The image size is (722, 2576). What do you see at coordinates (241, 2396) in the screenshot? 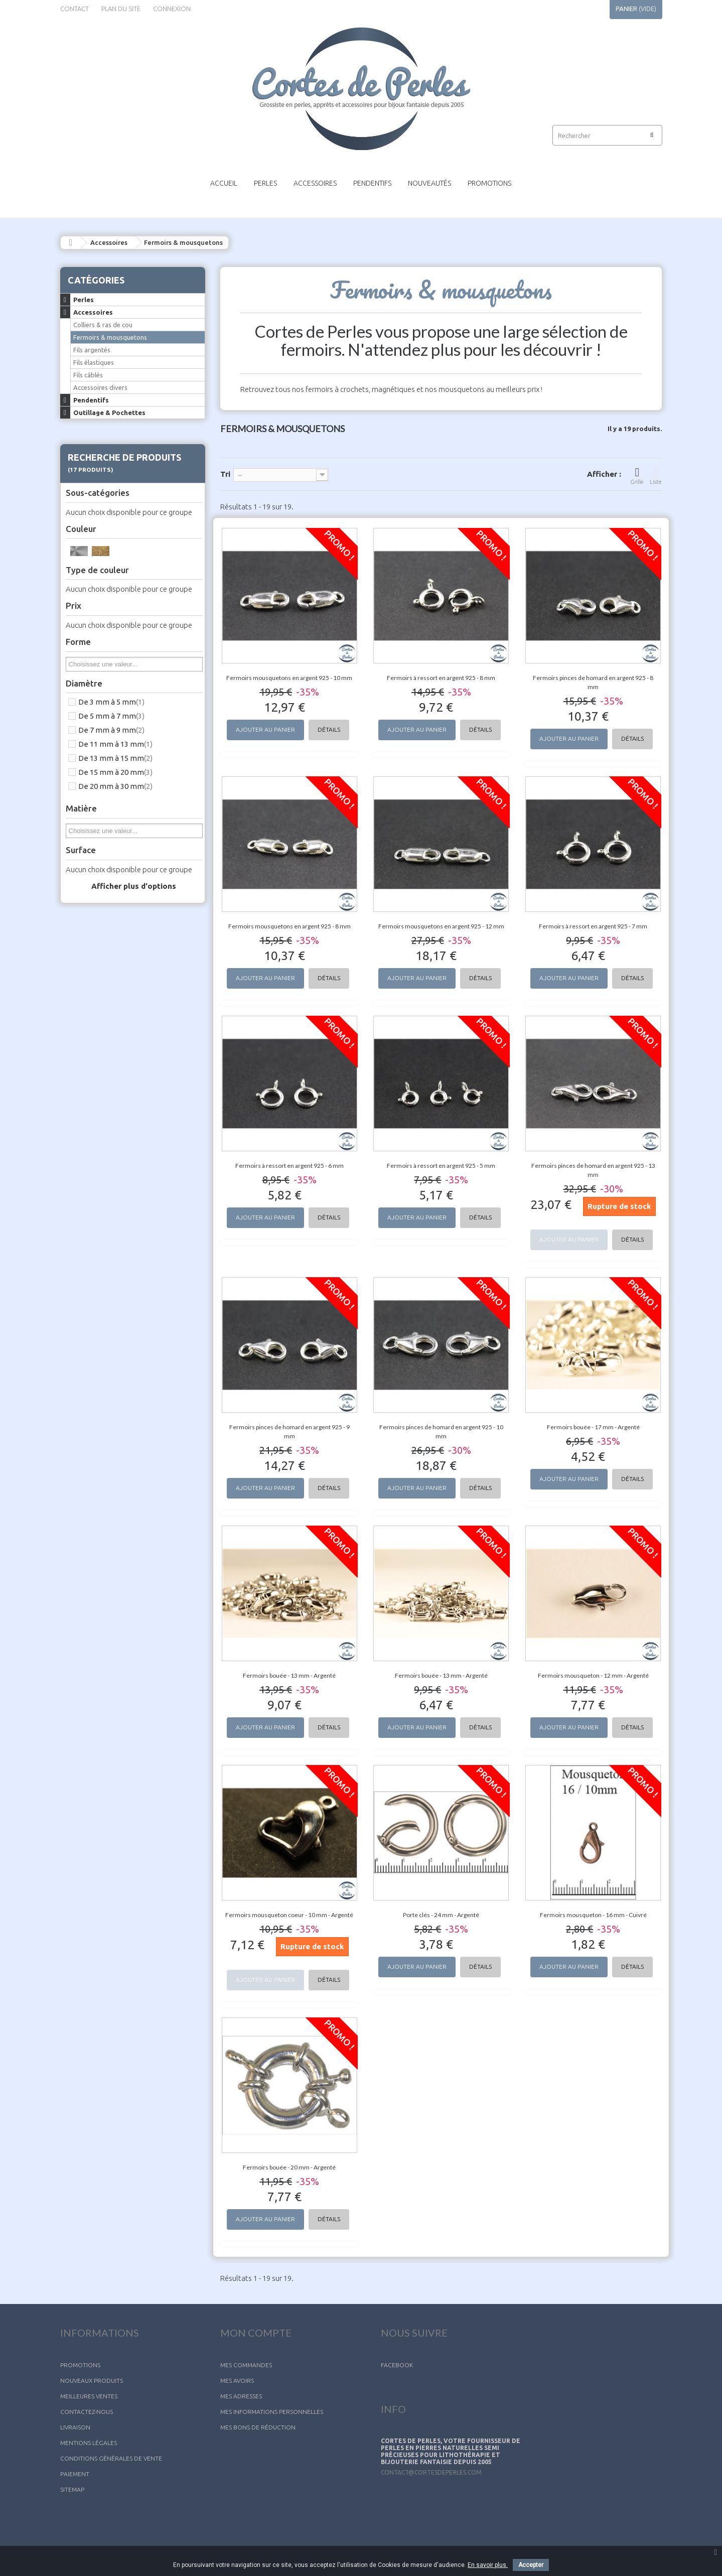
I see `Mes adresses` at bounding box center [241, 2396].